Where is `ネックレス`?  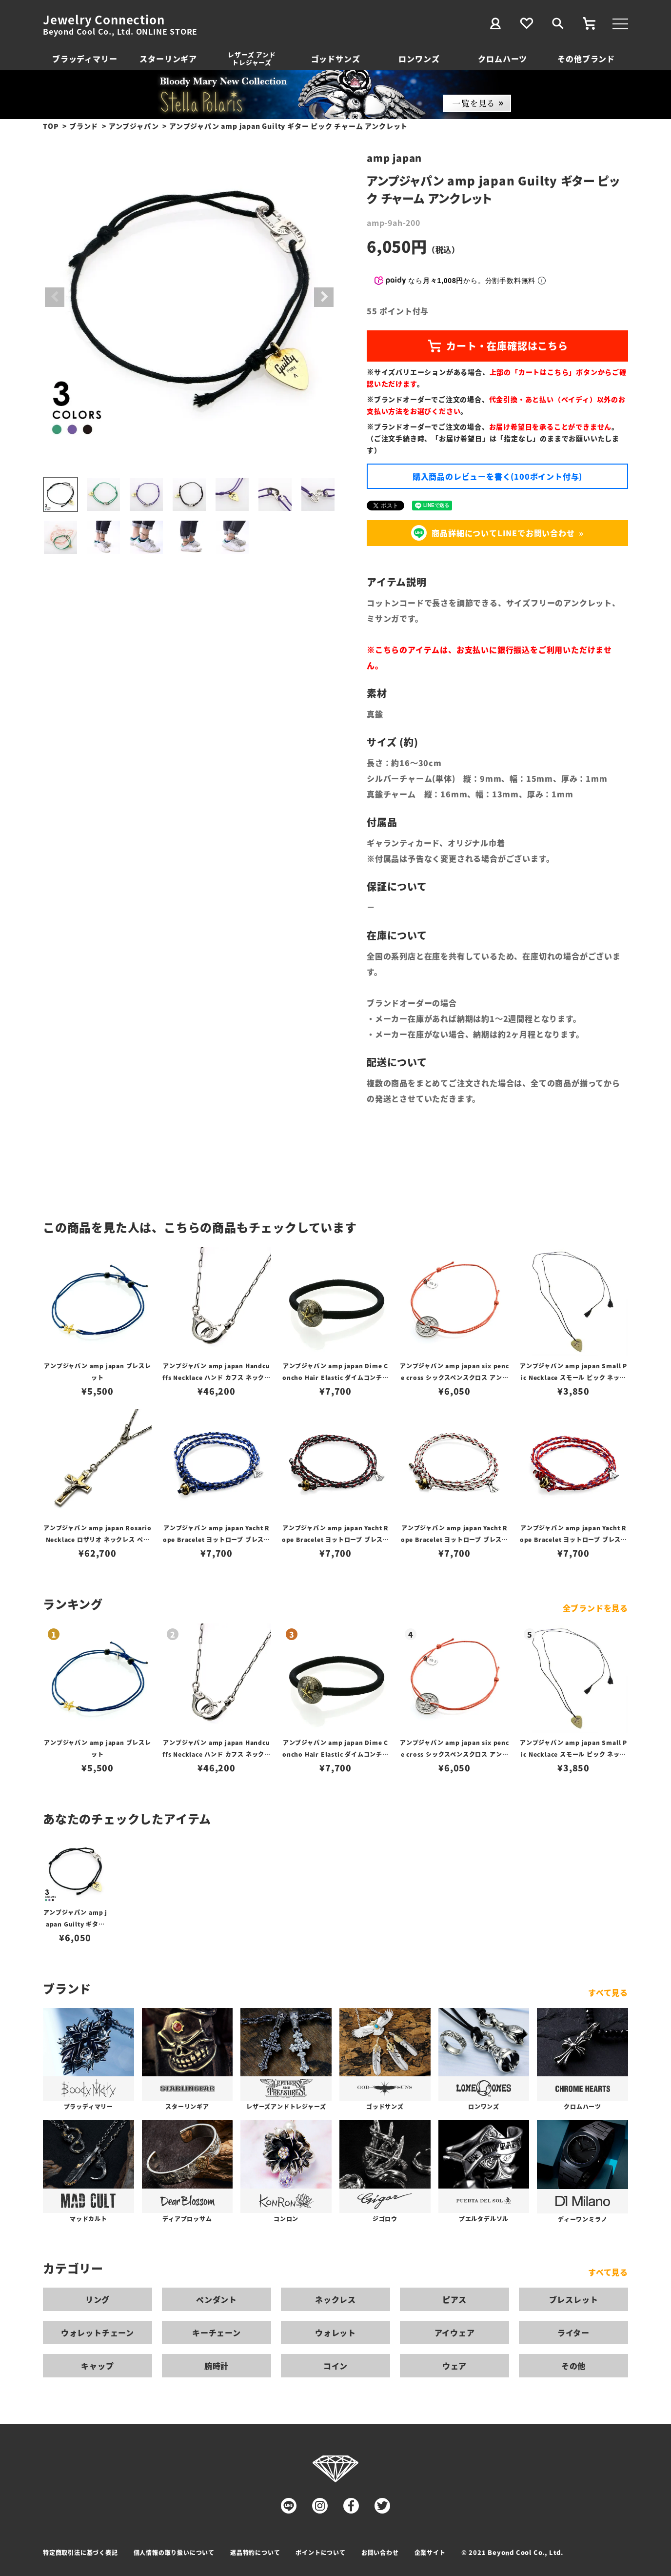
ネックレス is located at coordinates (335, 2299).